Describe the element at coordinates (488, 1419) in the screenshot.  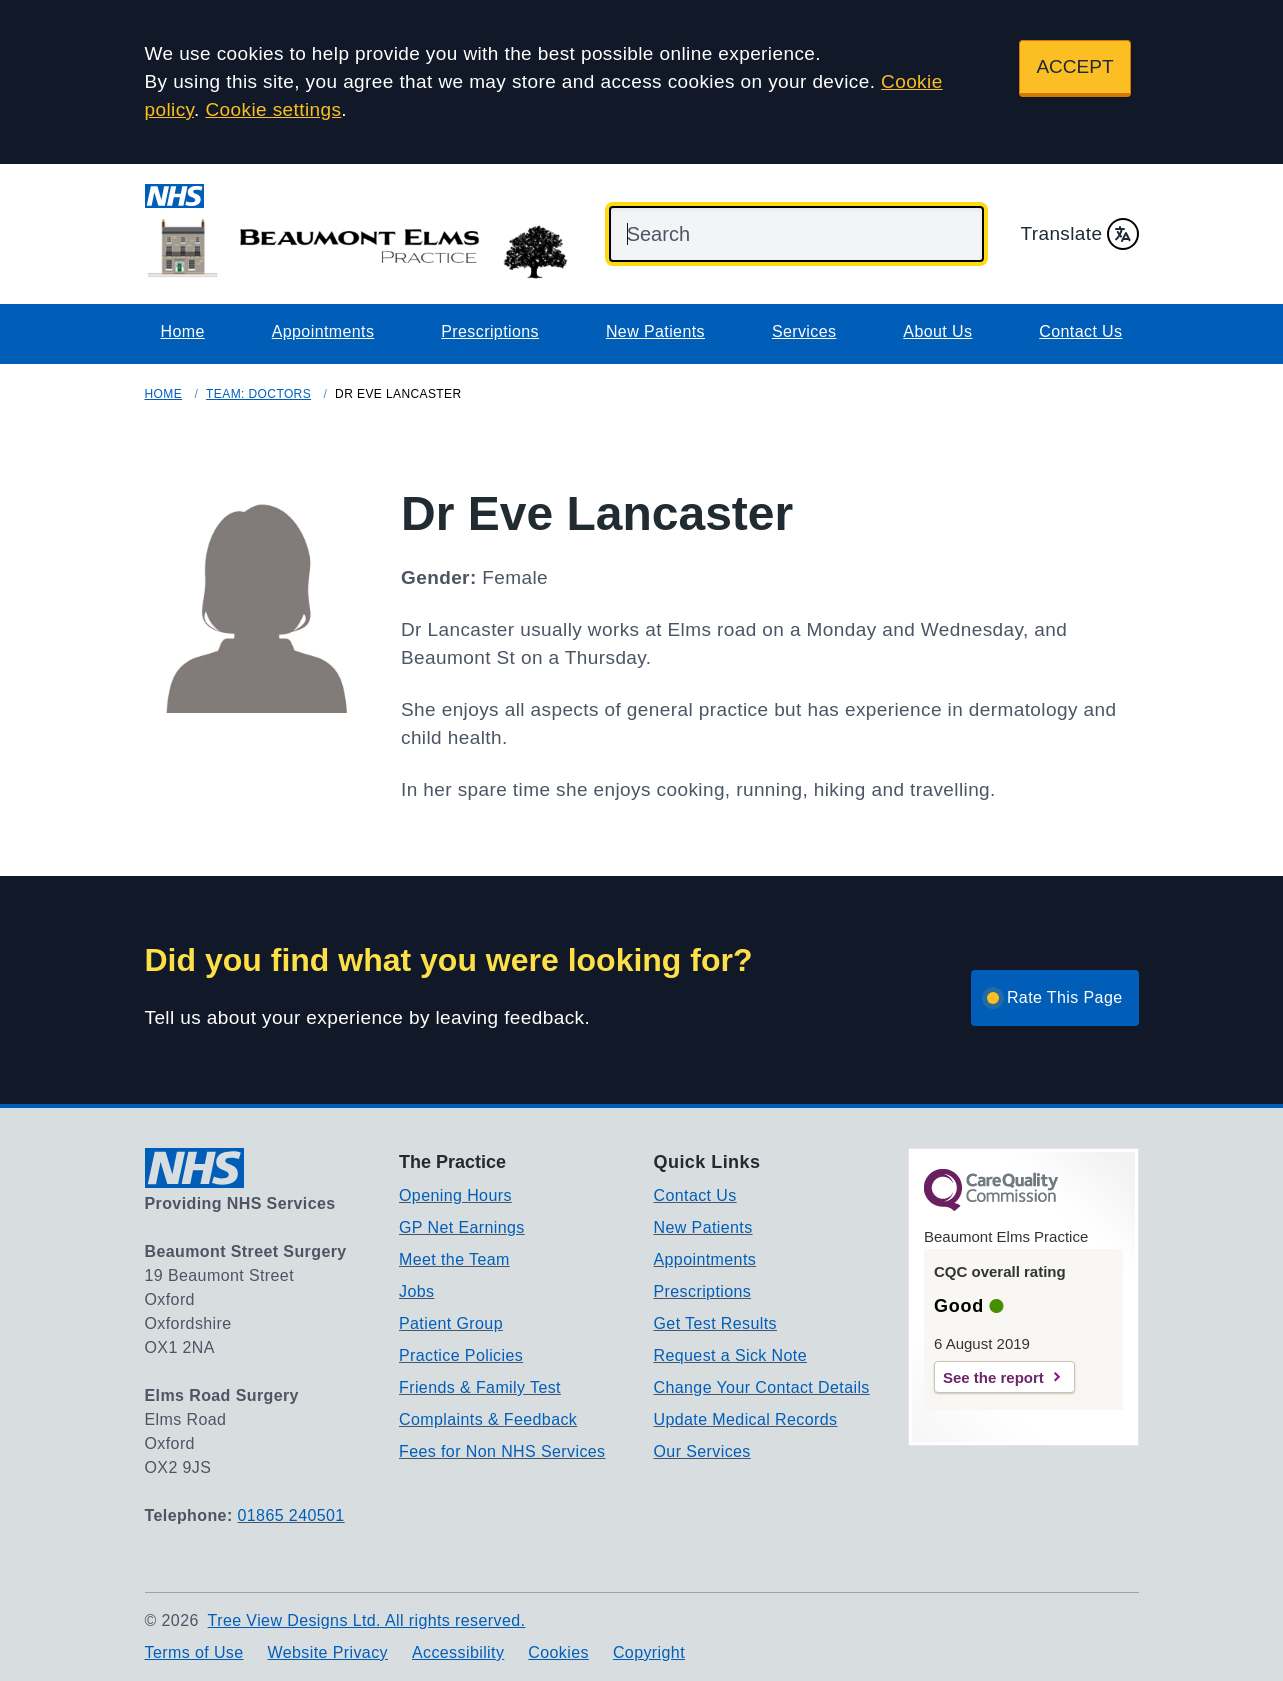
I see `Complaints & Feedback` at that location.